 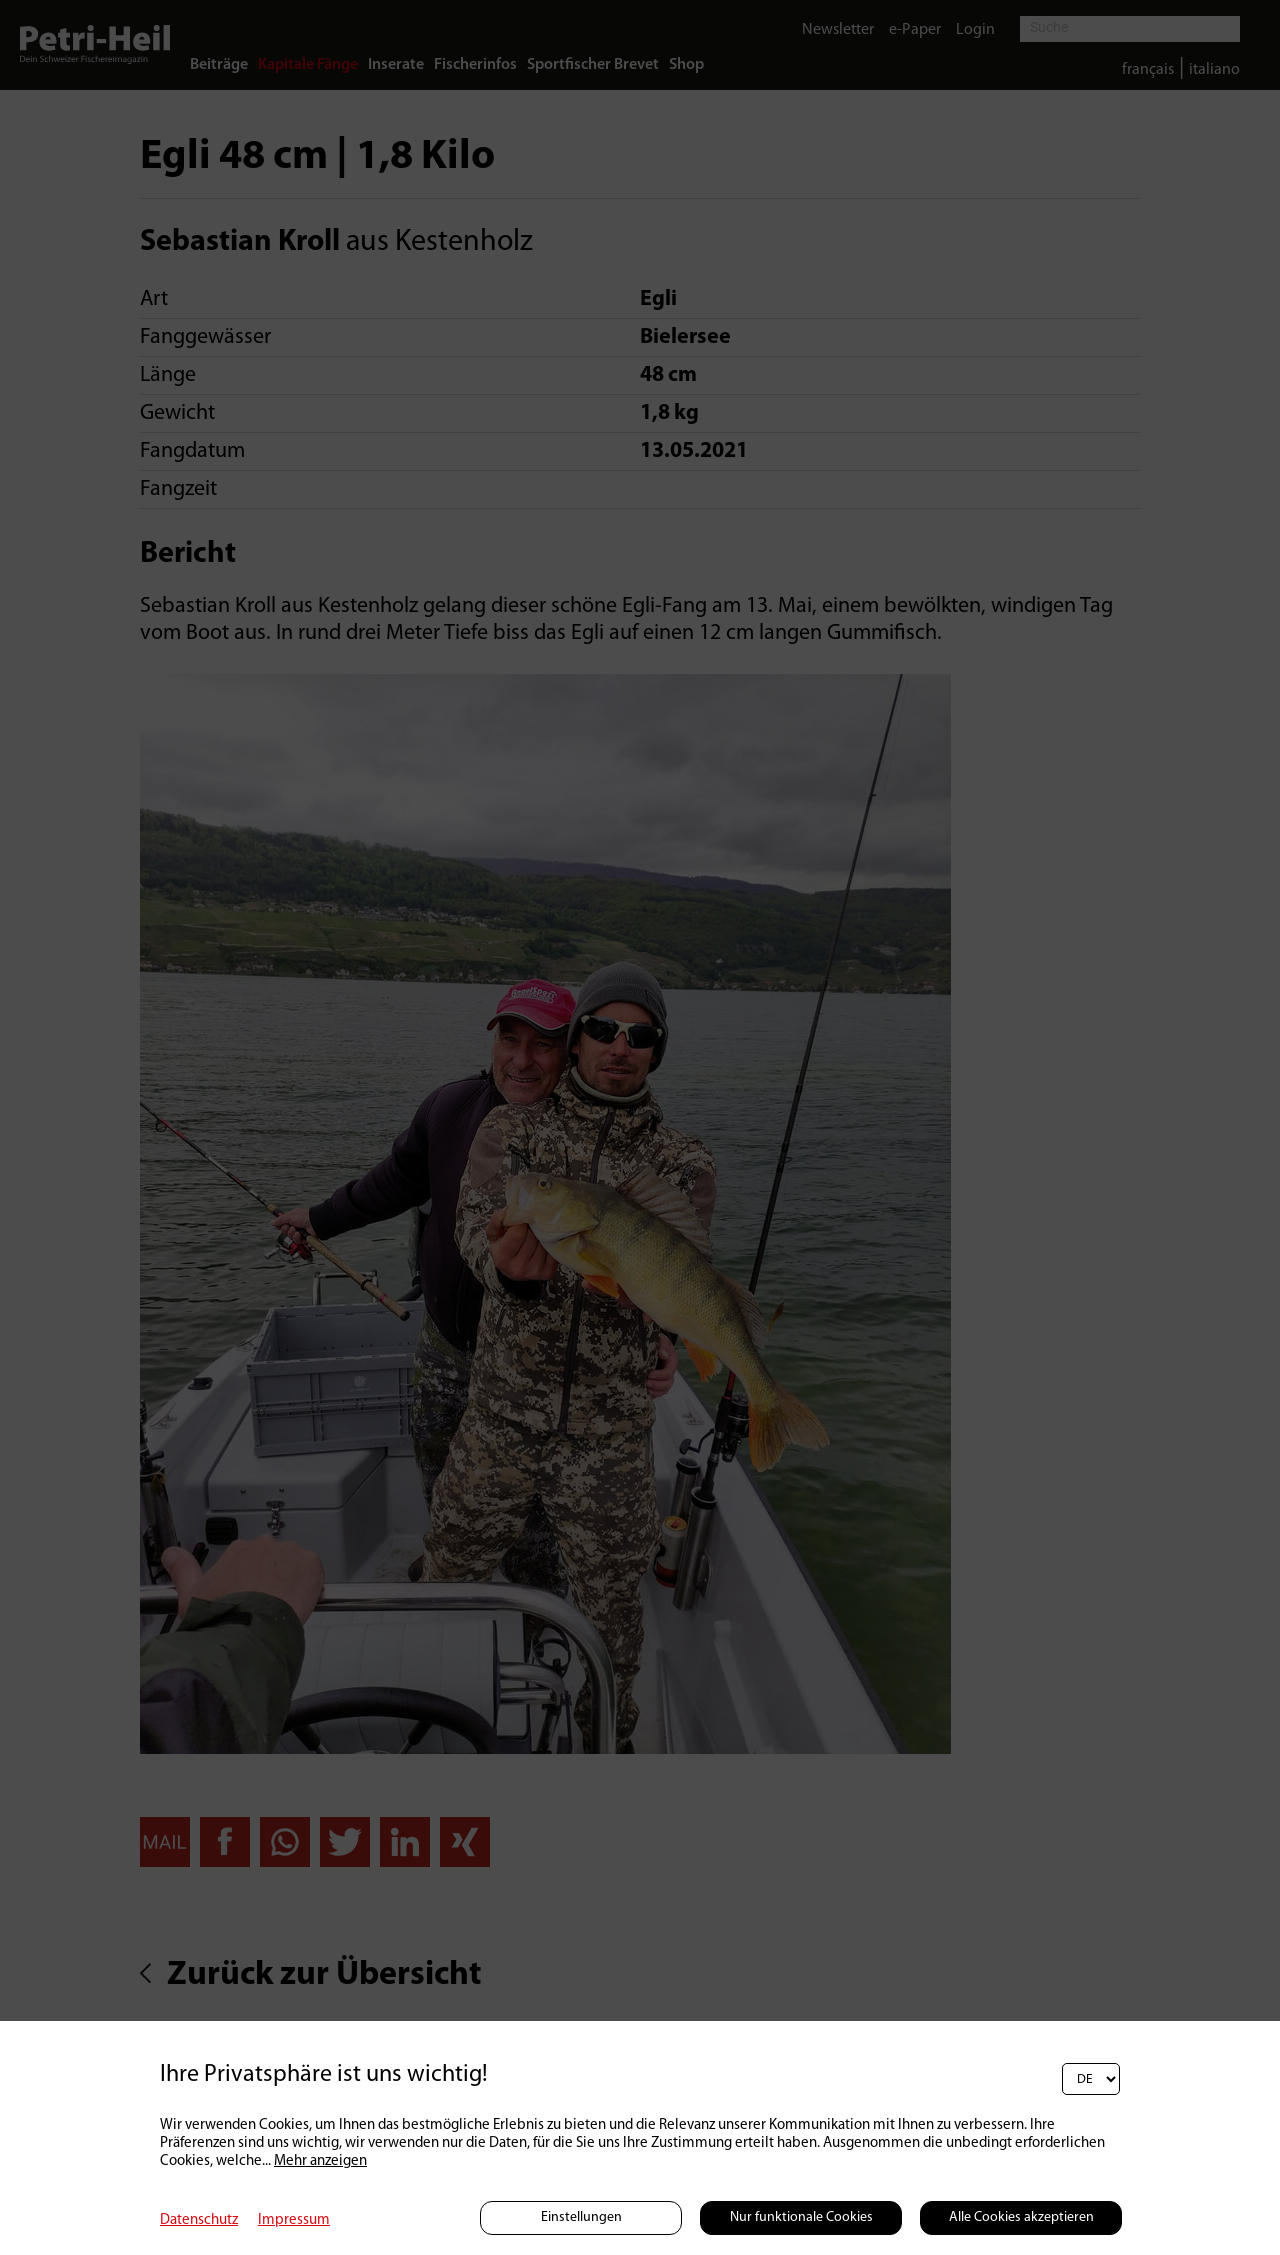 What do you see at coordinates (581, 2217) in the screenshot?
I see `Einstellungen` at bounding box center [581, 2217].